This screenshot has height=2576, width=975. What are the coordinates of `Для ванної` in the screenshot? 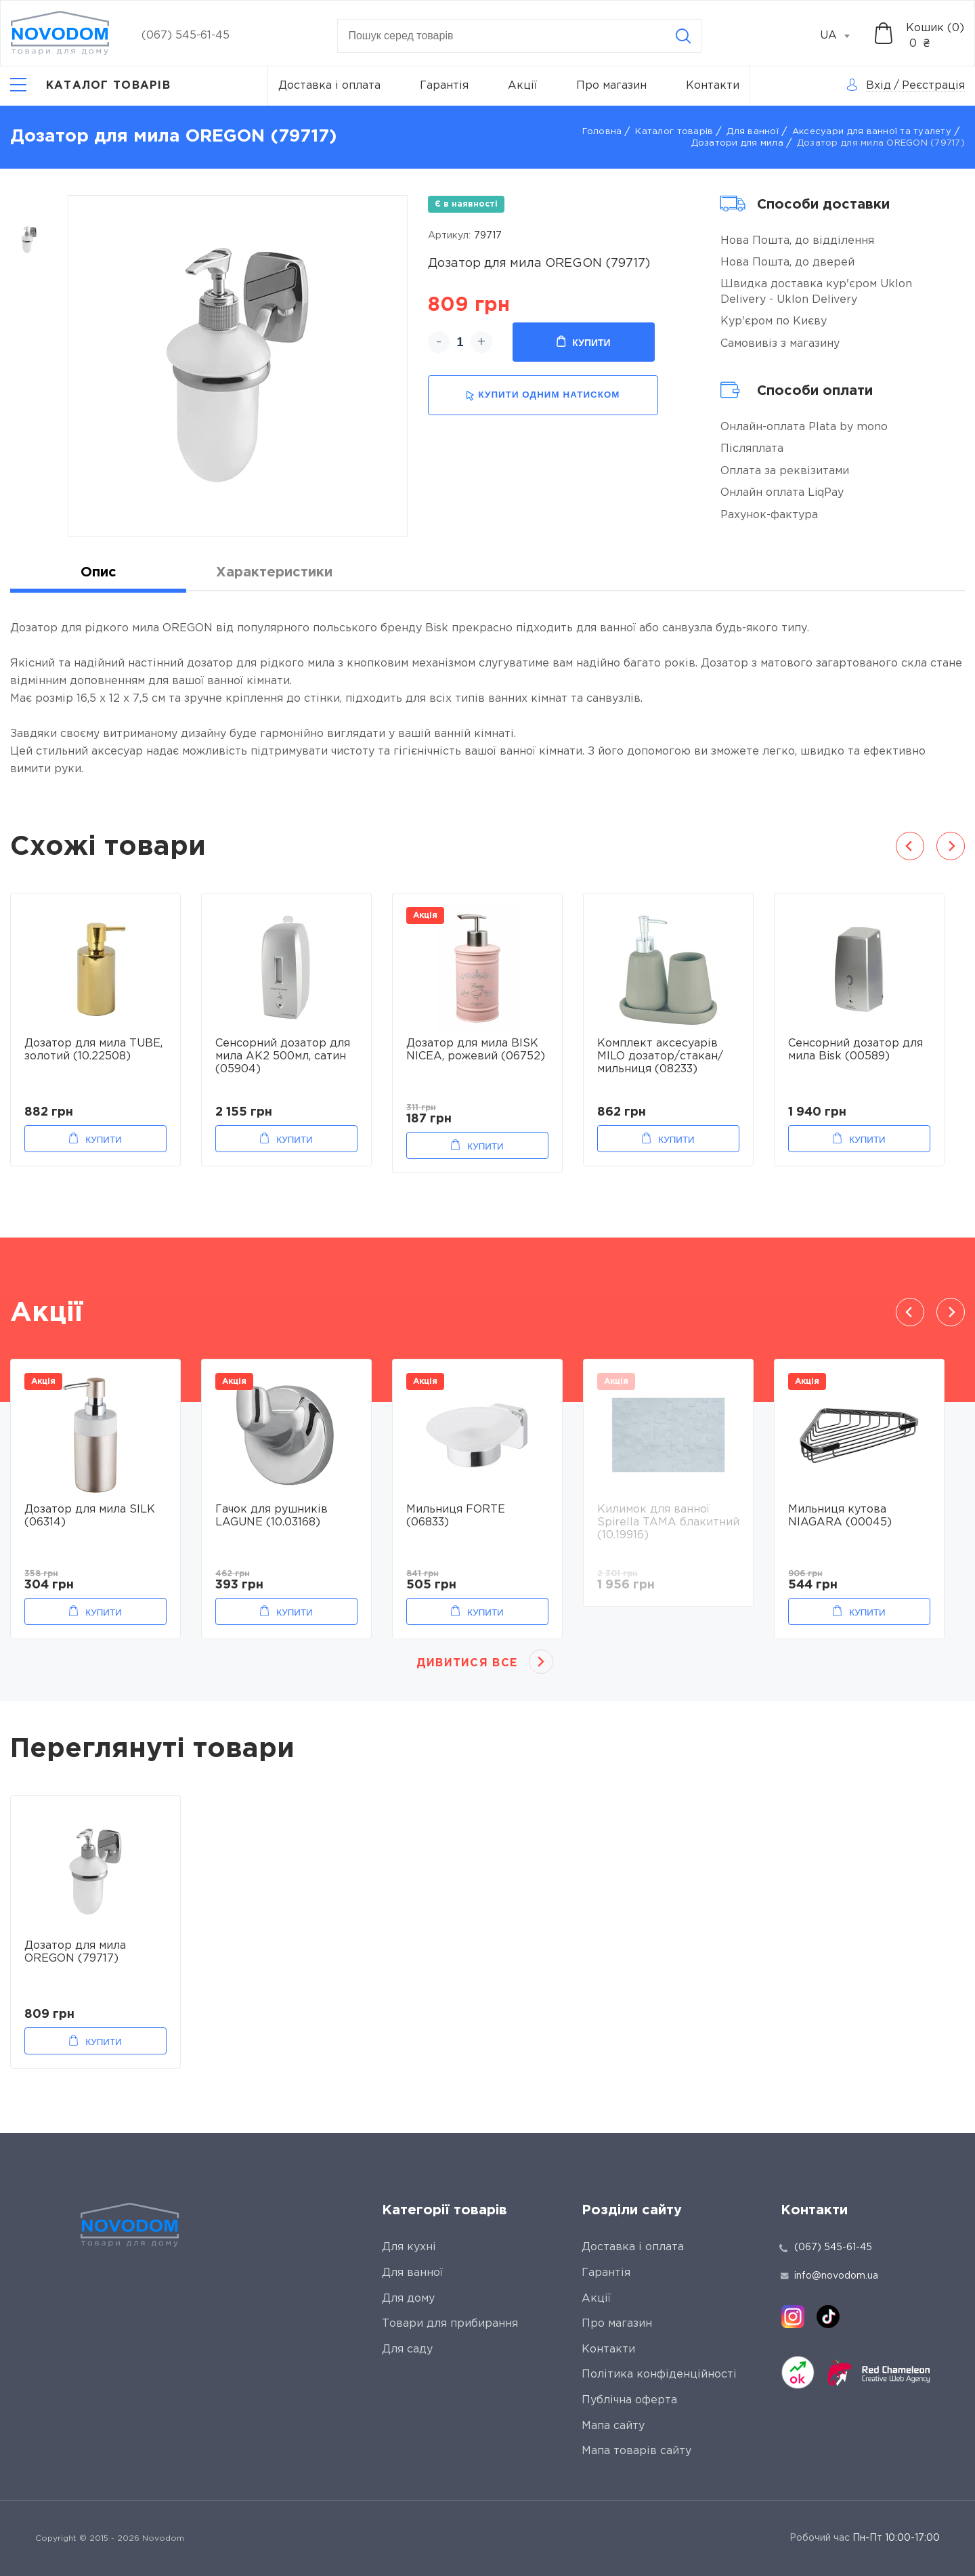 It's located at (753, 131).